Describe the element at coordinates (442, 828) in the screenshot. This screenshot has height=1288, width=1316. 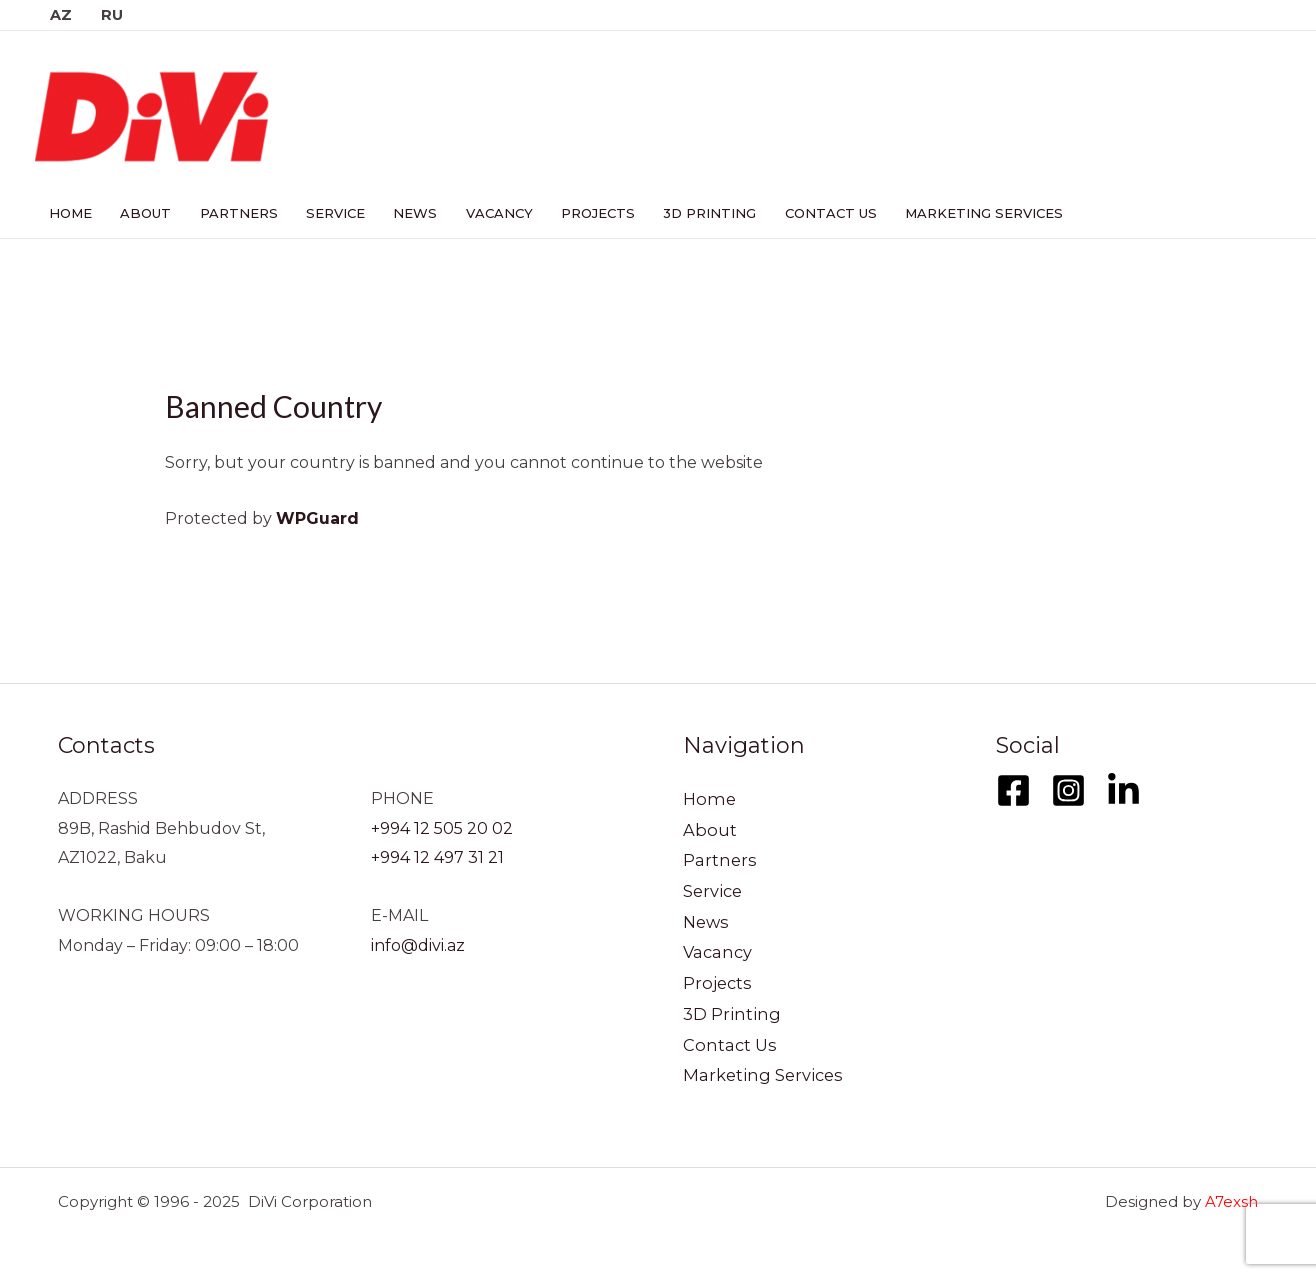
I see `+994 12 505 20 02` at that location.